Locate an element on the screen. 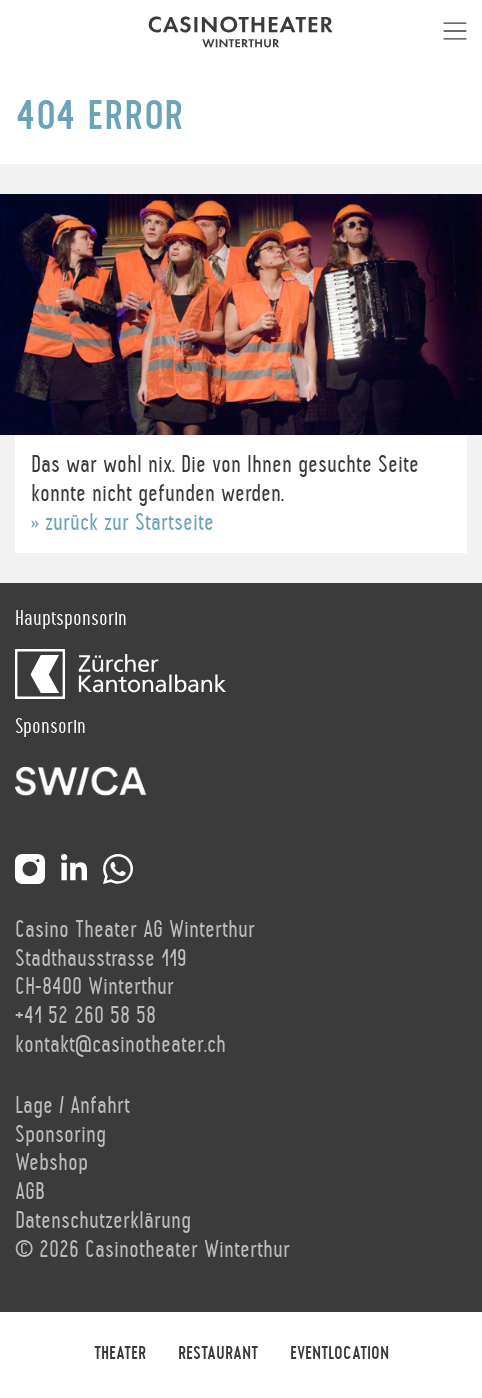 Image resolution: width=482 pixels, height=1398 pixels. Datenschutzerklärung is located at coordinates (103, 1221).